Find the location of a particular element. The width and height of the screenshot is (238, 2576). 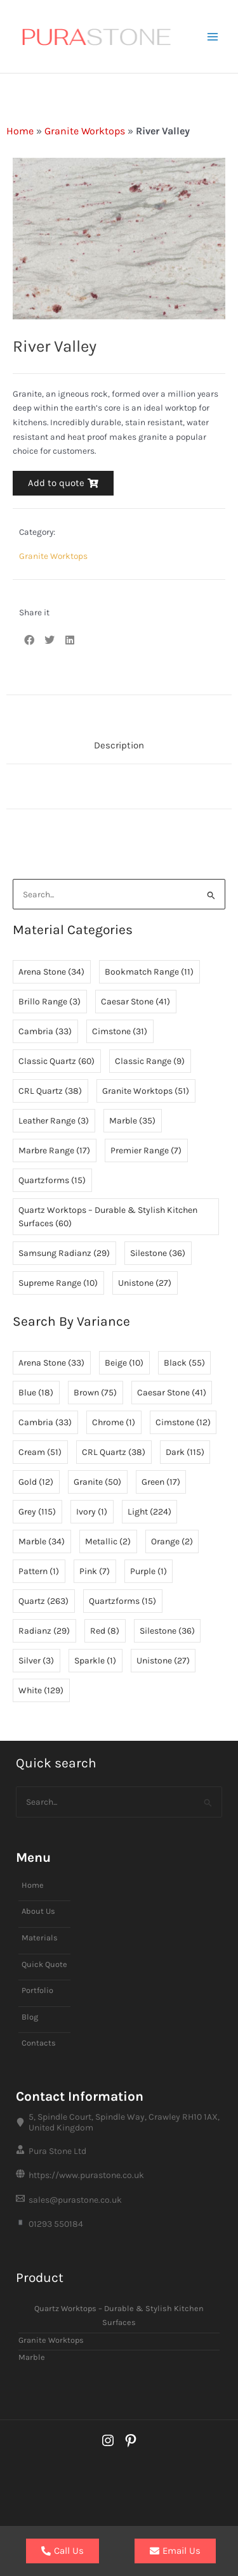

Quartzforms [Quartzforms (15 items)] is located at coordinates (52, 1180).